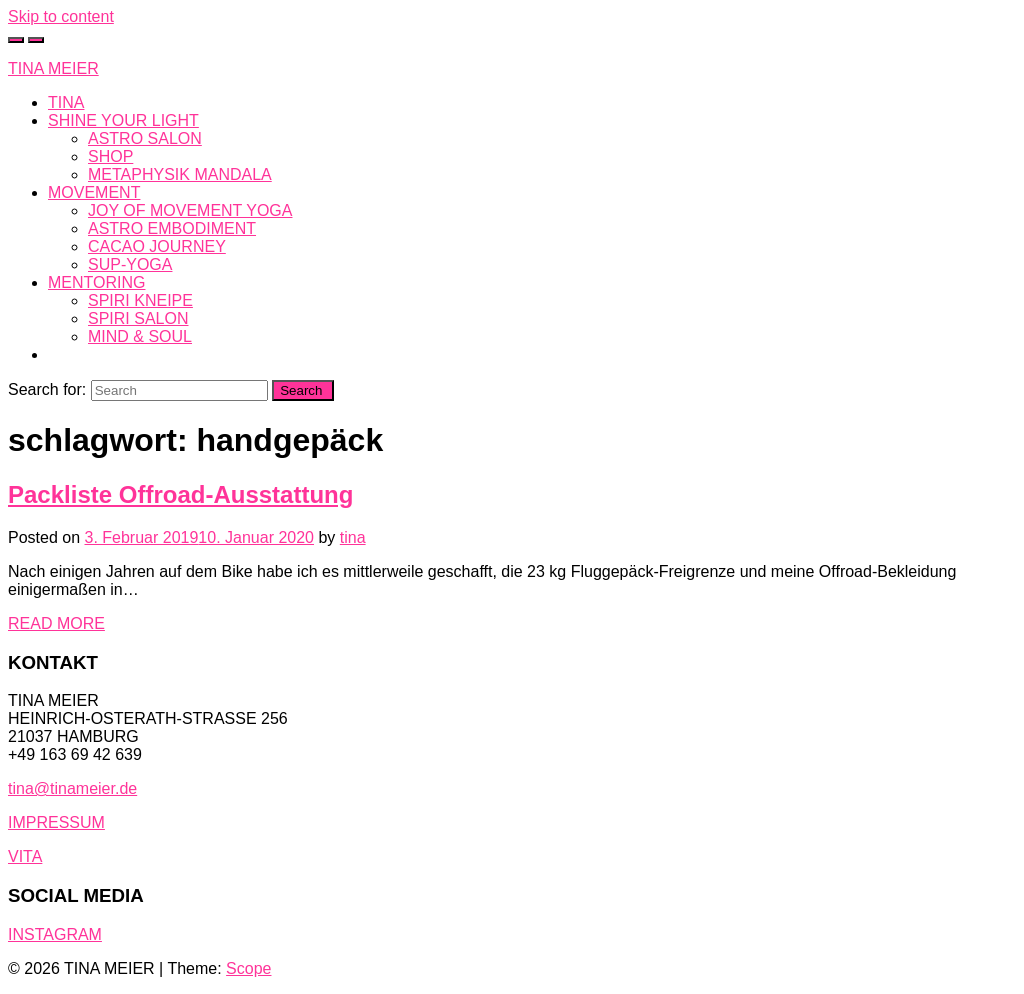 This screenshot has height=994, width=1024. I want to click on ASTRO SALON, so click(145, 138).